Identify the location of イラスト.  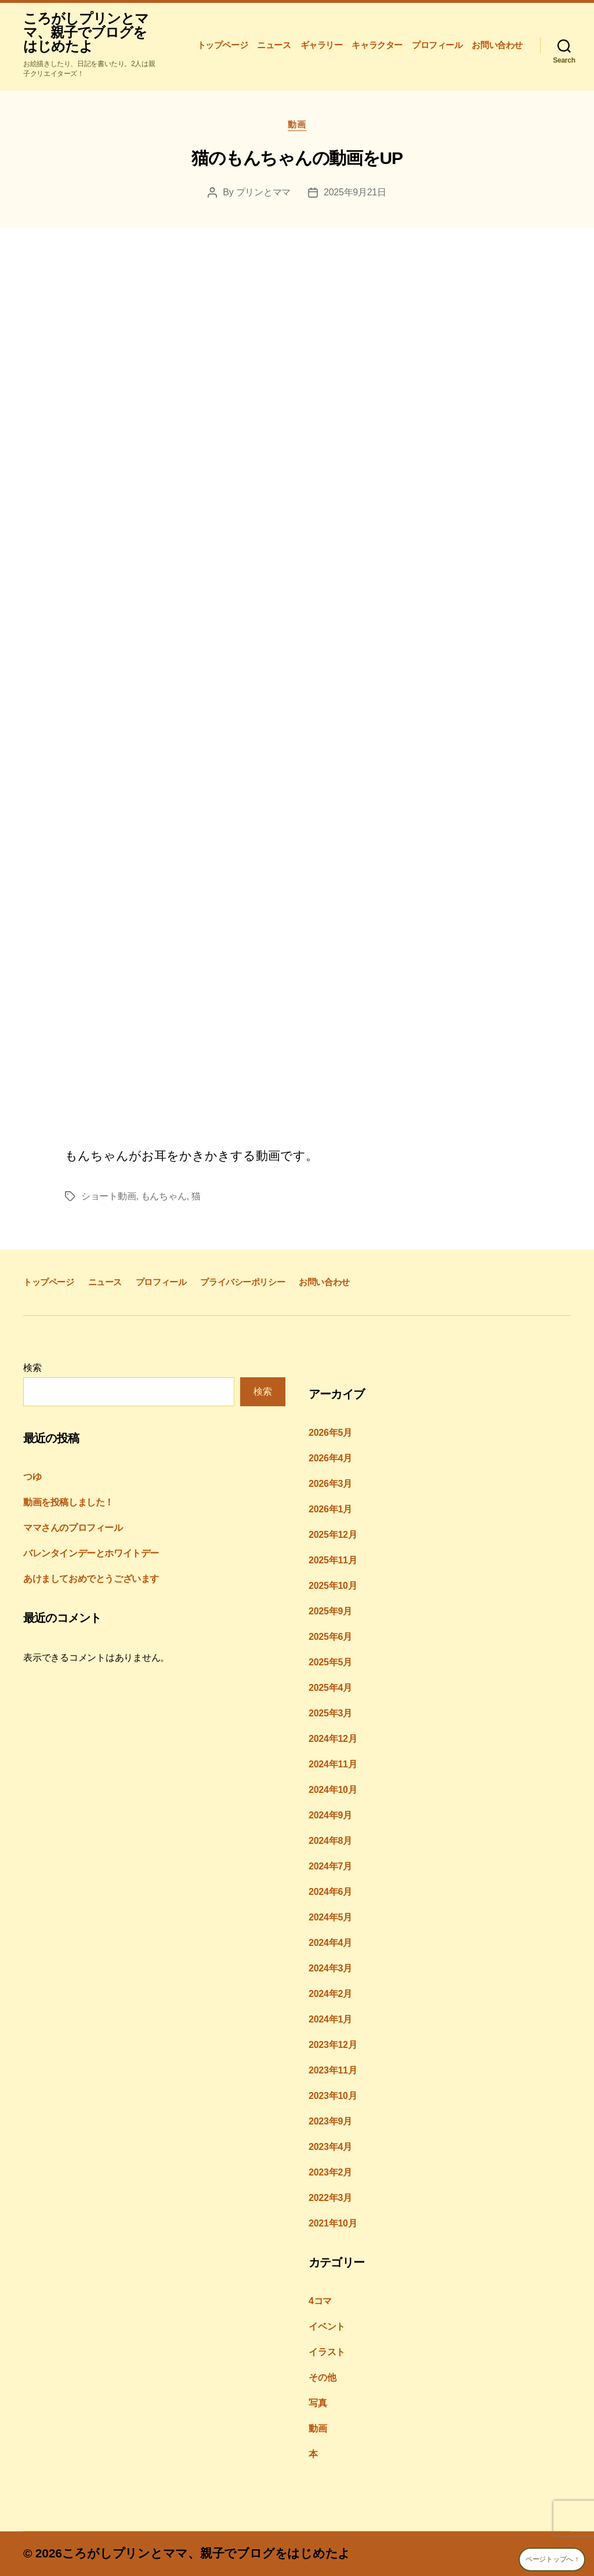
(327, 2352).